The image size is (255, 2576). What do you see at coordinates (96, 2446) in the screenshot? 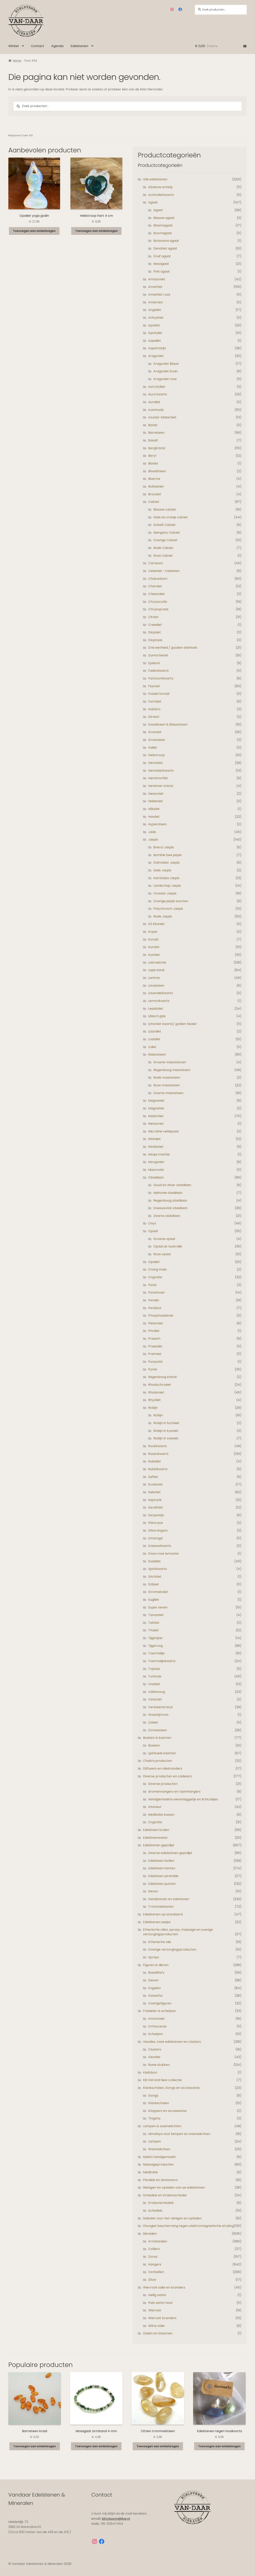
I see `Toevoegen aan winkelwagen [Toevoegen aan winkelwagen: “Mosagaat armband 4 mm“]` at bounding box center [96, 2446].